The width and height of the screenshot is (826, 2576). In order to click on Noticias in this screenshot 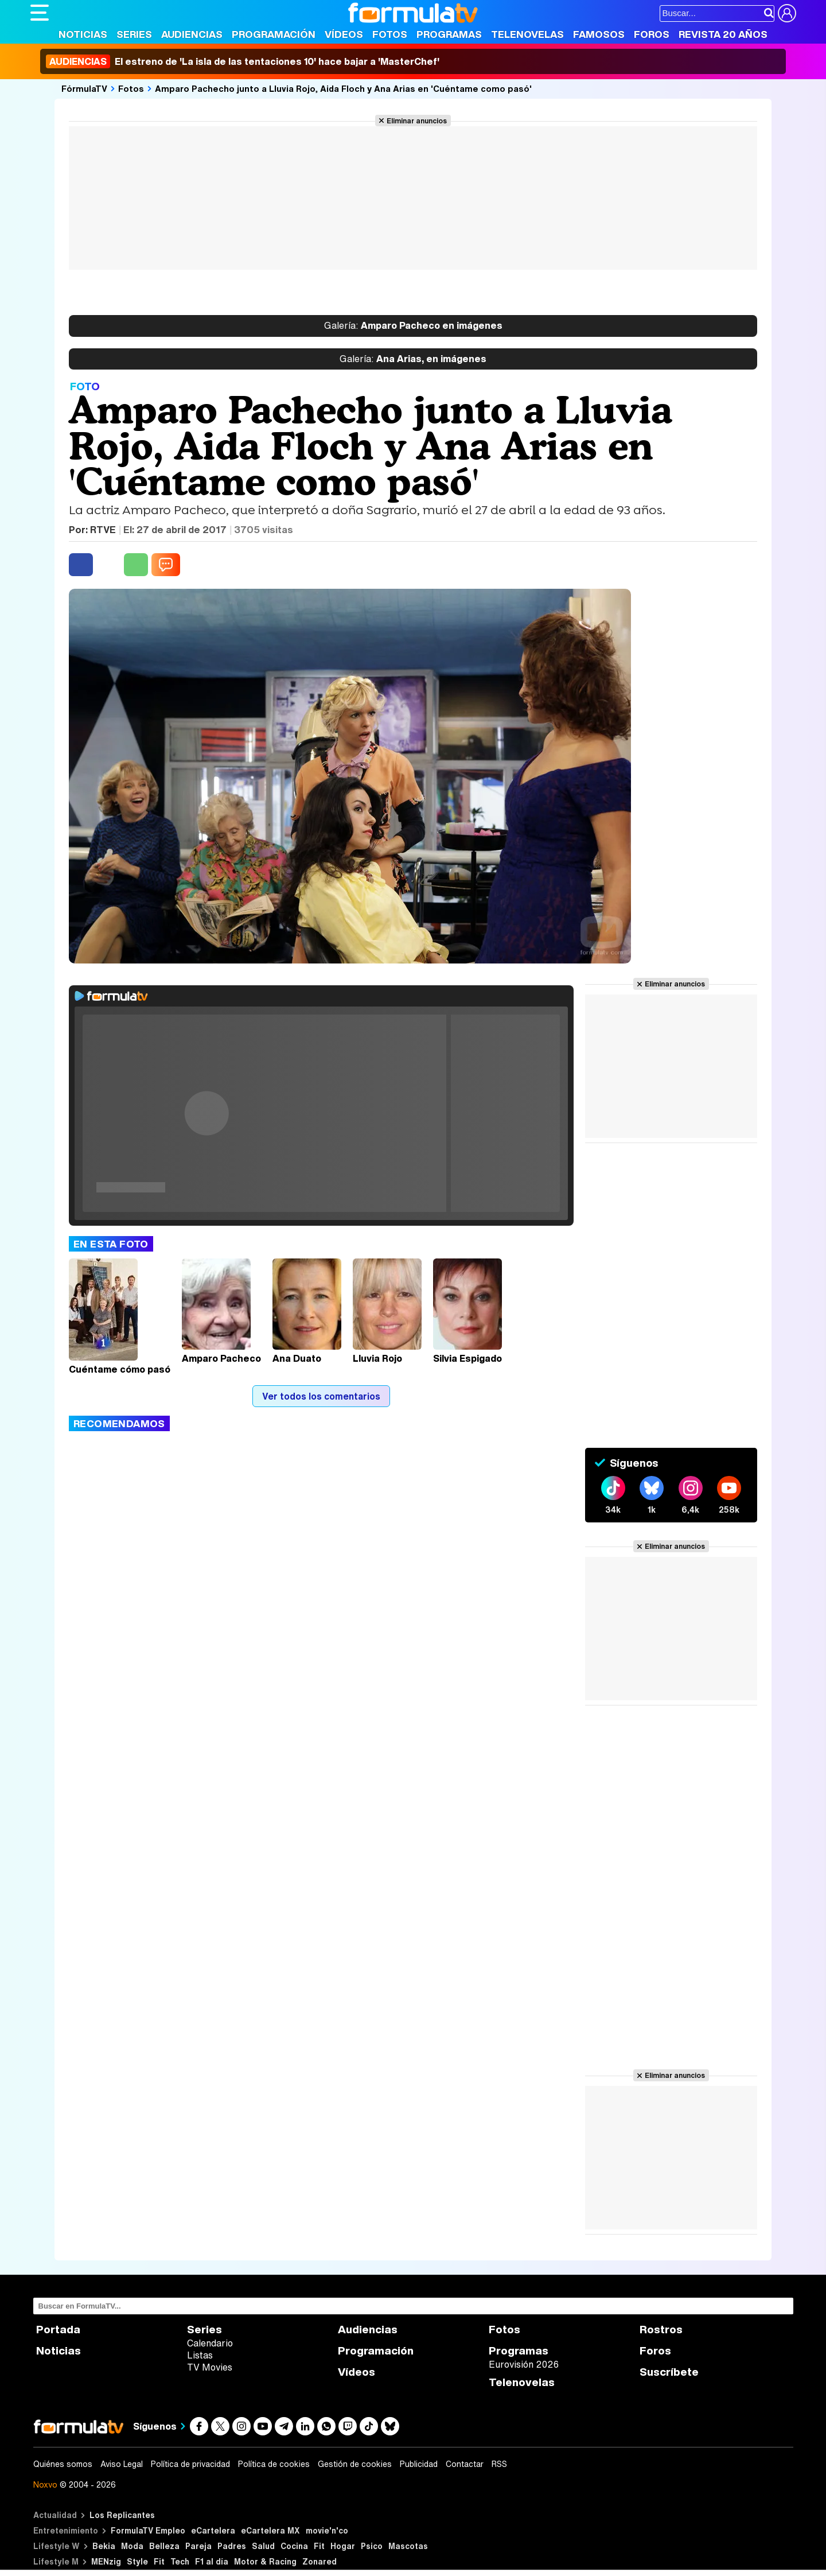, I will do `click(83, 34)`.